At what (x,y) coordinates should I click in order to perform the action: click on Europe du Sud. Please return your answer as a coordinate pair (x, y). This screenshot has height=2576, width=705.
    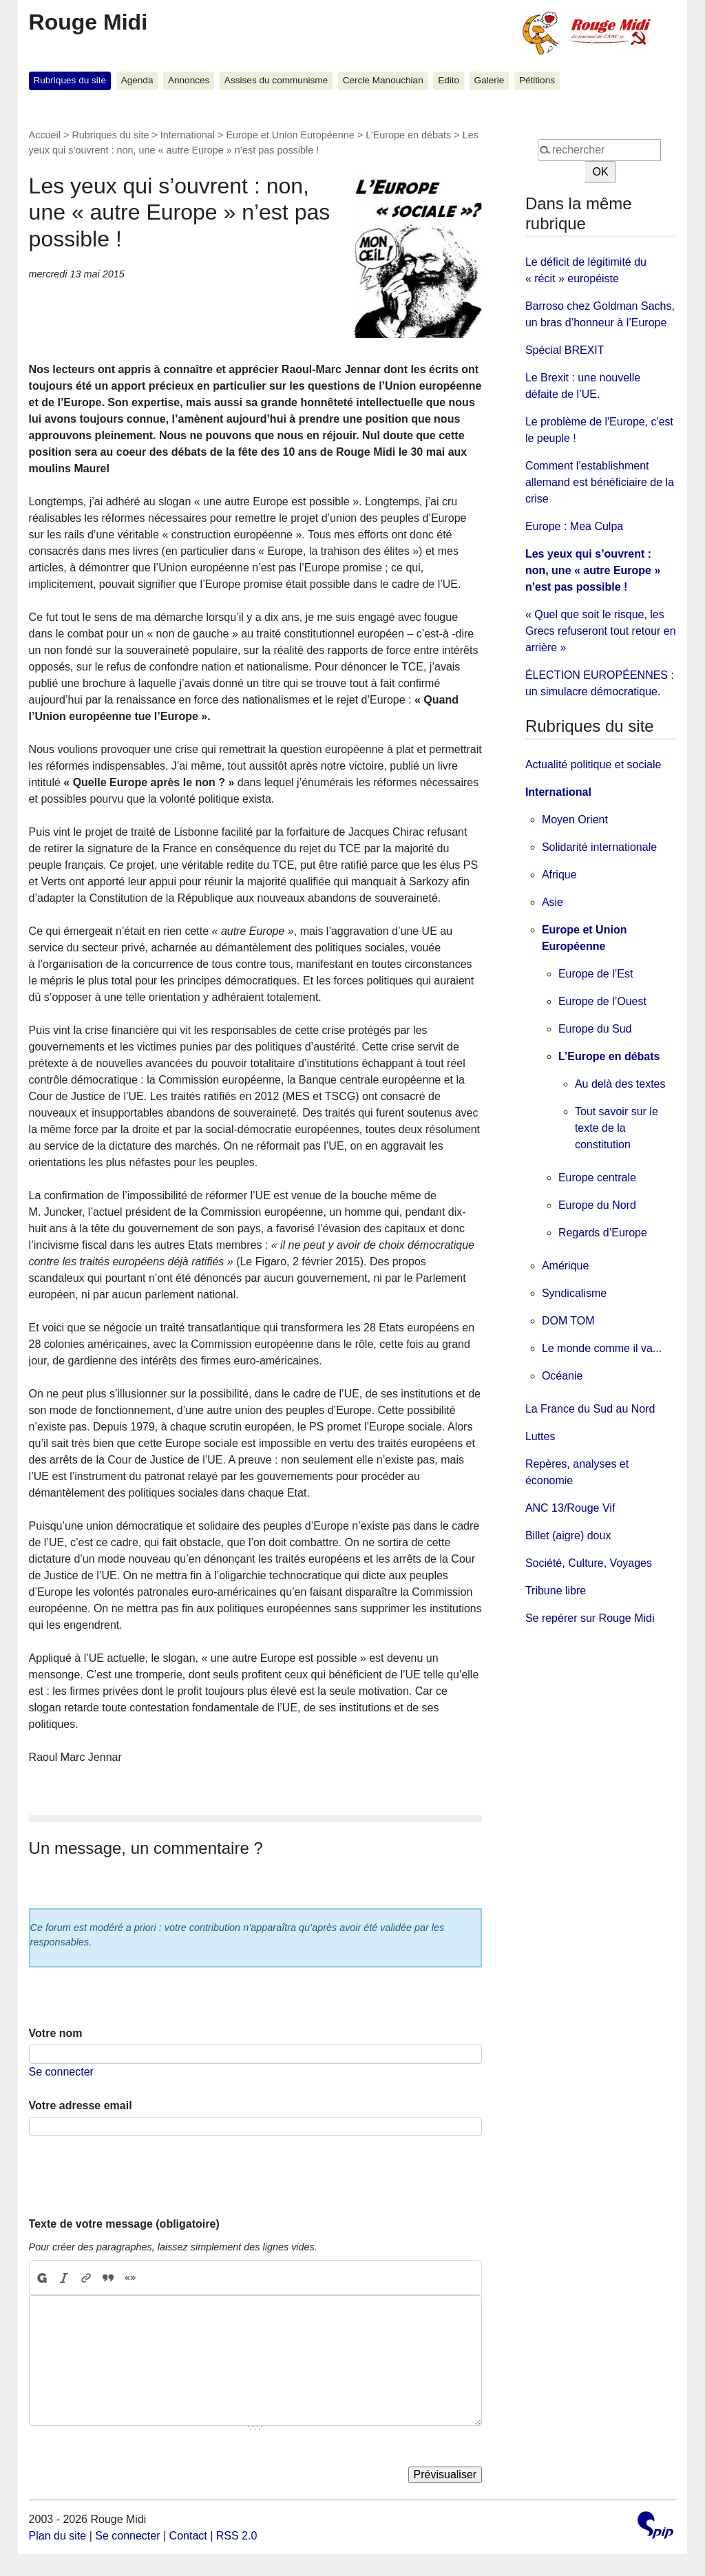
    Looking at the image, I should click on (595, 1029).